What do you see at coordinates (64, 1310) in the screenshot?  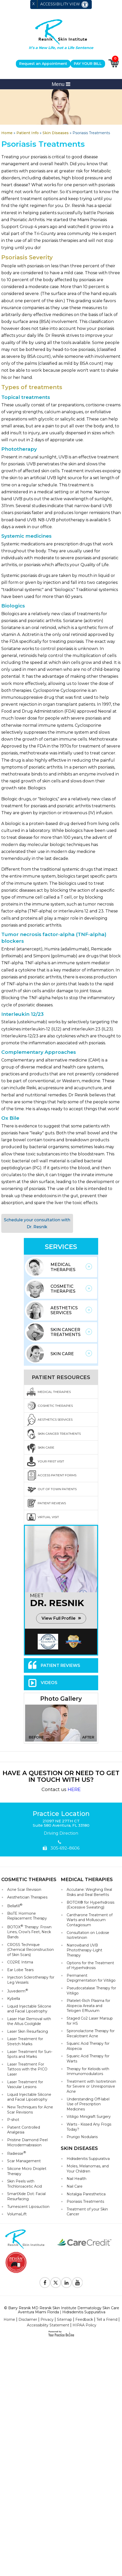 I see `Aesthetics Services` at bounding box center [64, 1310].